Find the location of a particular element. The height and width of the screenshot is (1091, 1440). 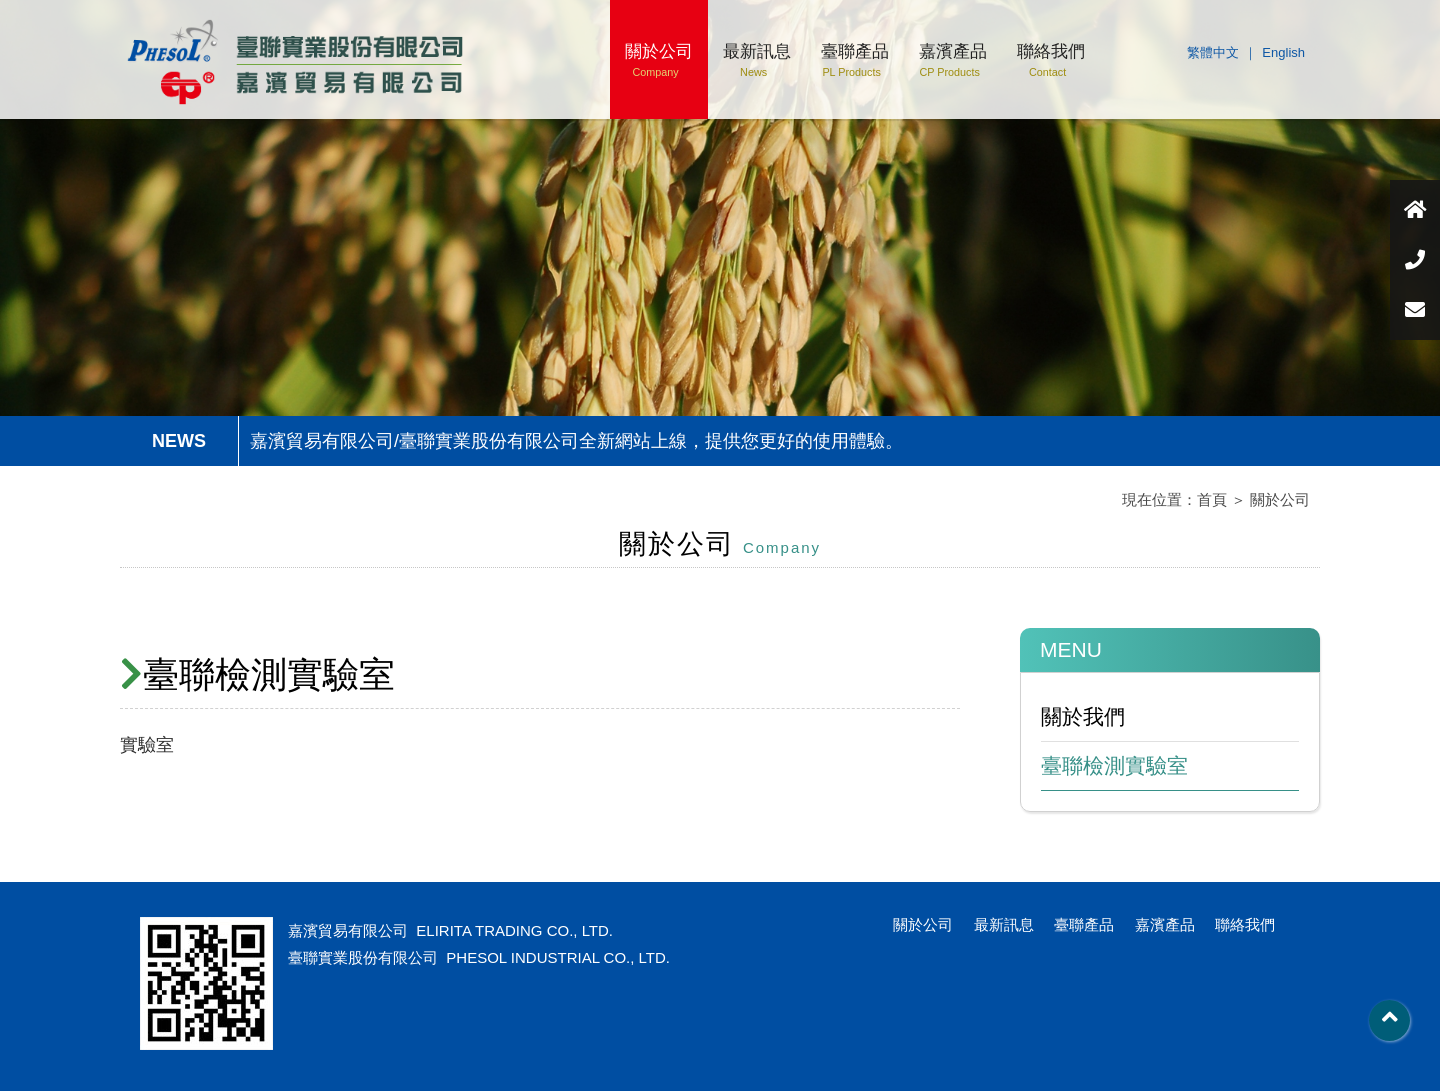

嘉濱產品 is located at coordinates (953, 60).